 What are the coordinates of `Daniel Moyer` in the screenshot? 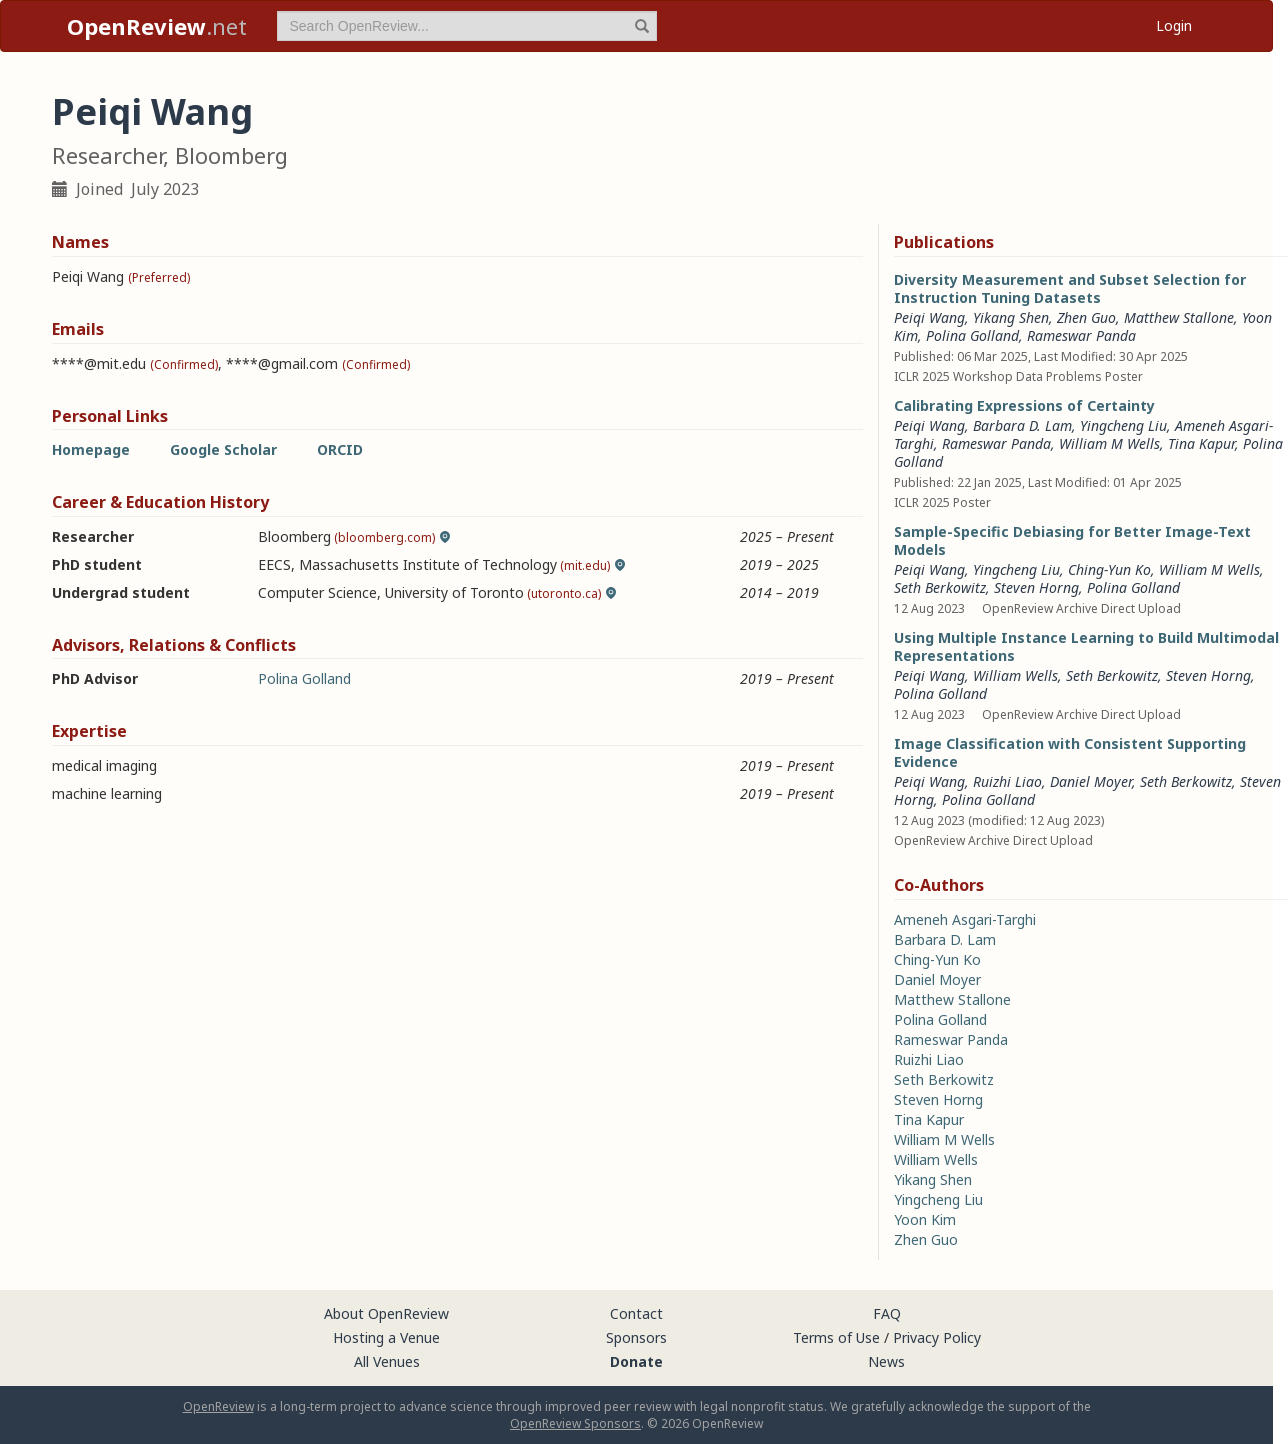 It's located at (1091, 781).